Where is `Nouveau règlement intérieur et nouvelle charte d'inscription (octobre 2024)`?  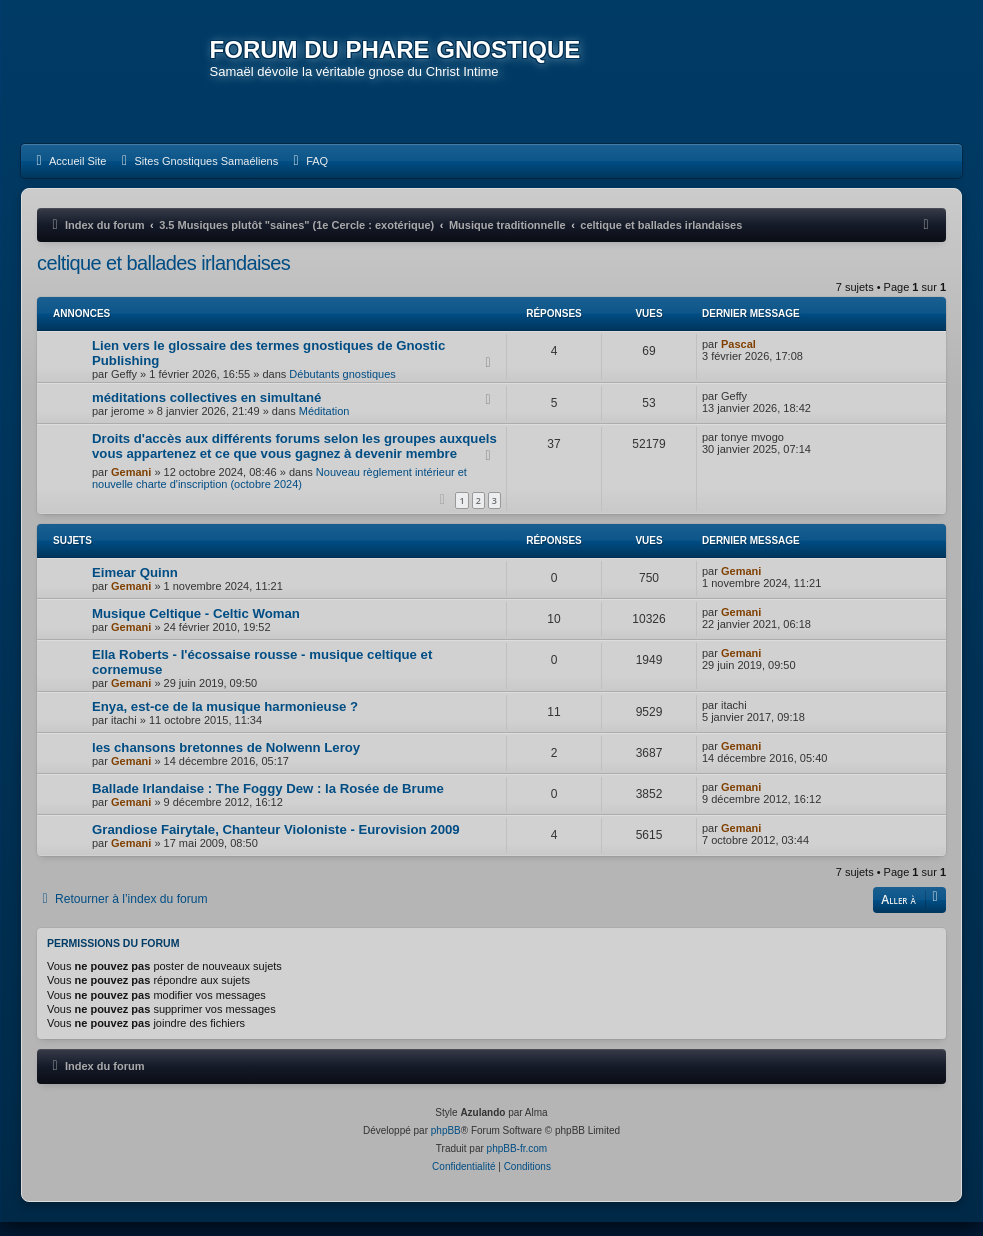 Nouveau règlement intérieur et nouvelle charte d'inscription (octobre 2024) is located at coordinates (279, 492).